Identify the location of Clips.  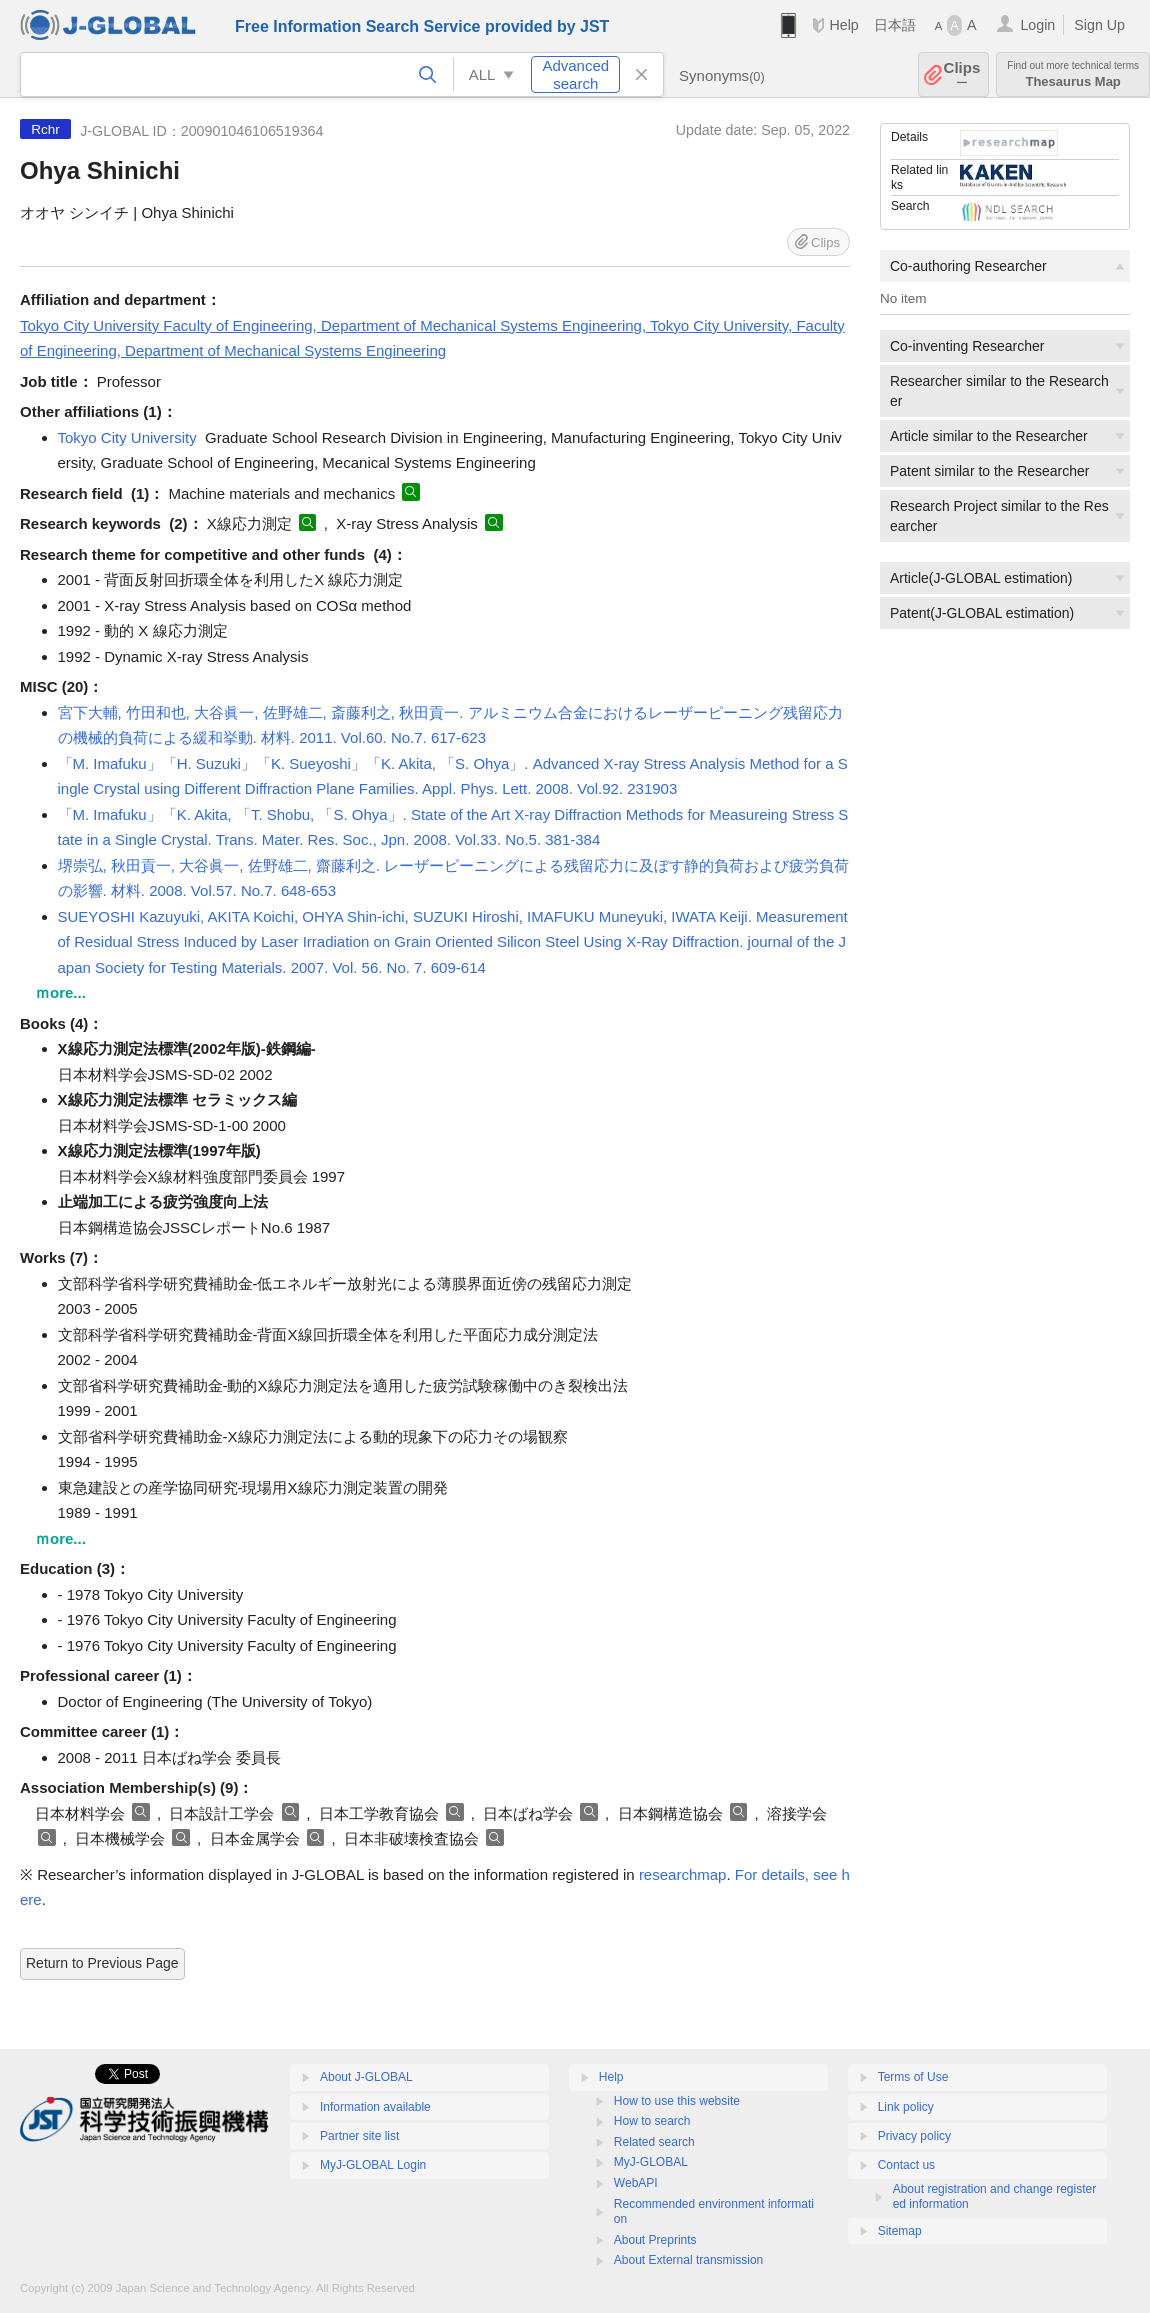
(962, 74).